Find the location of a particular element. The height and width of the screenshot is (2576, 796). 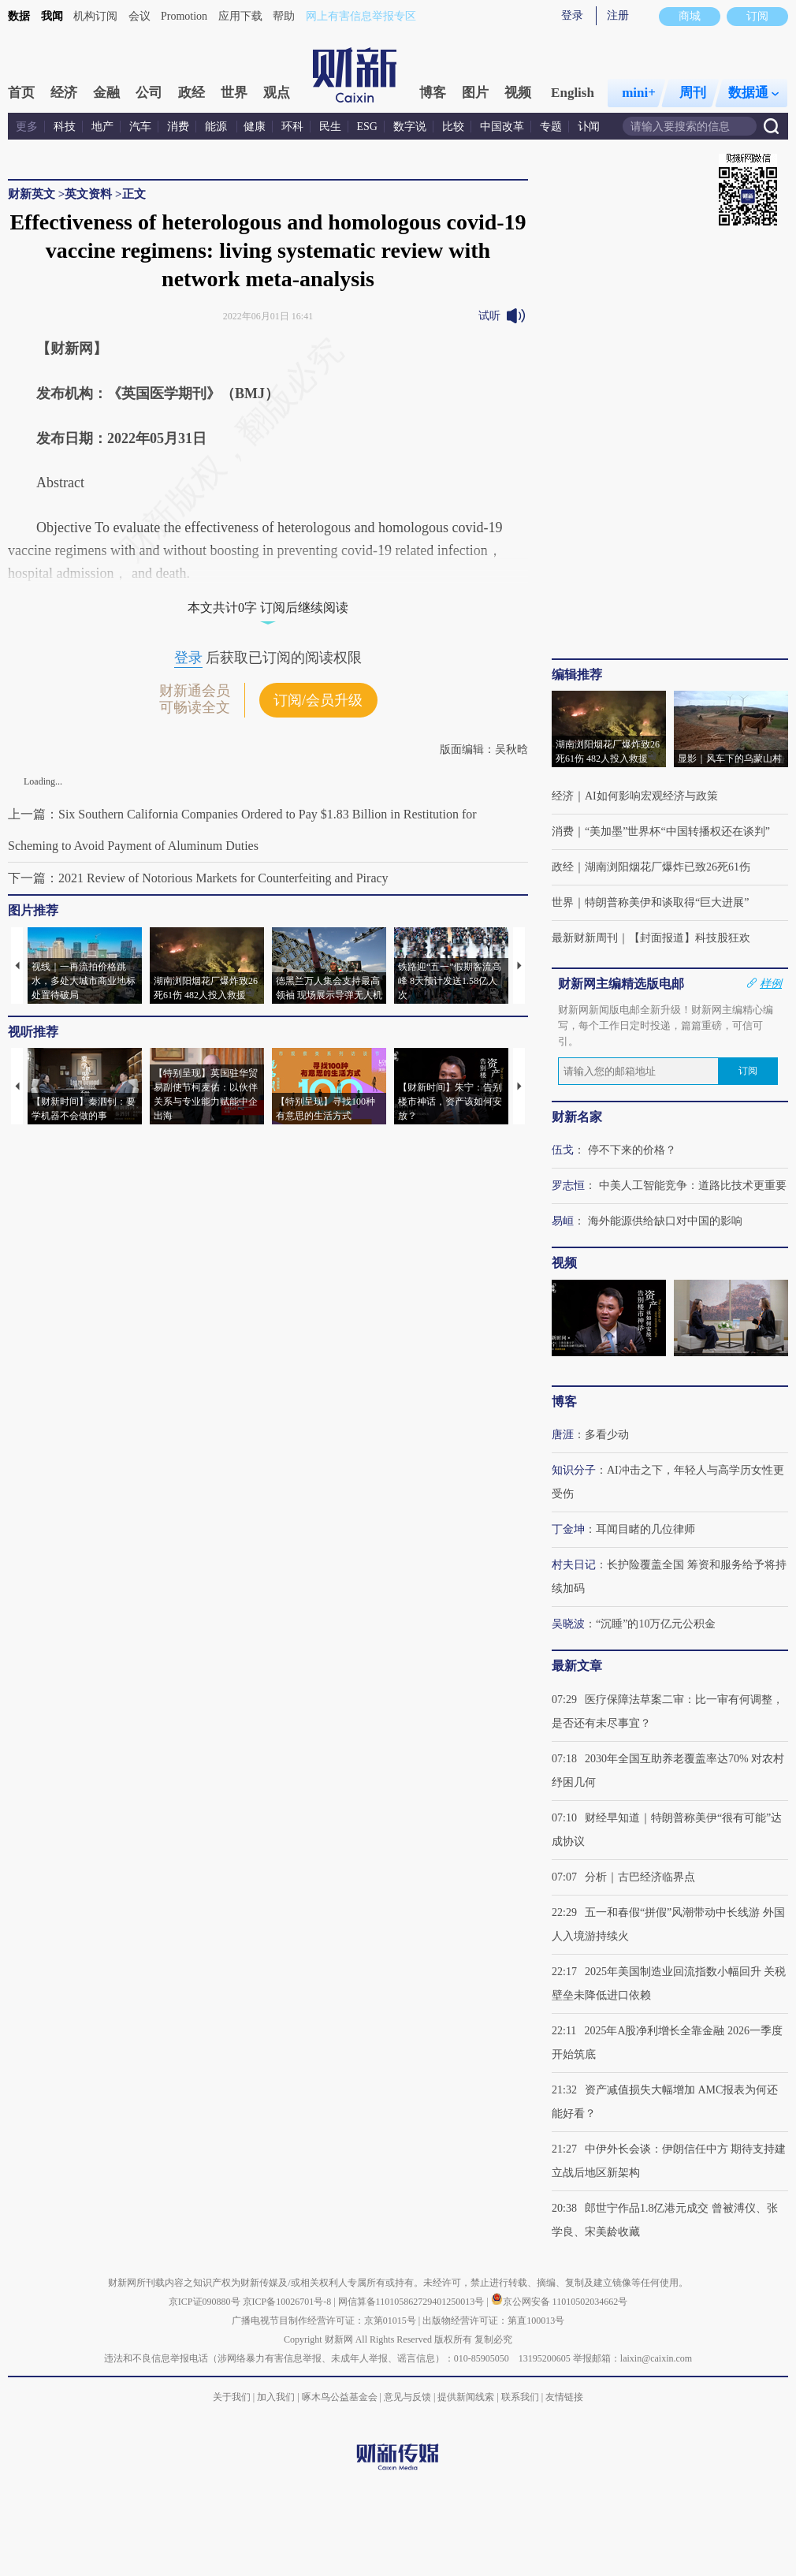

数据 is located at coordinates (19, 16).